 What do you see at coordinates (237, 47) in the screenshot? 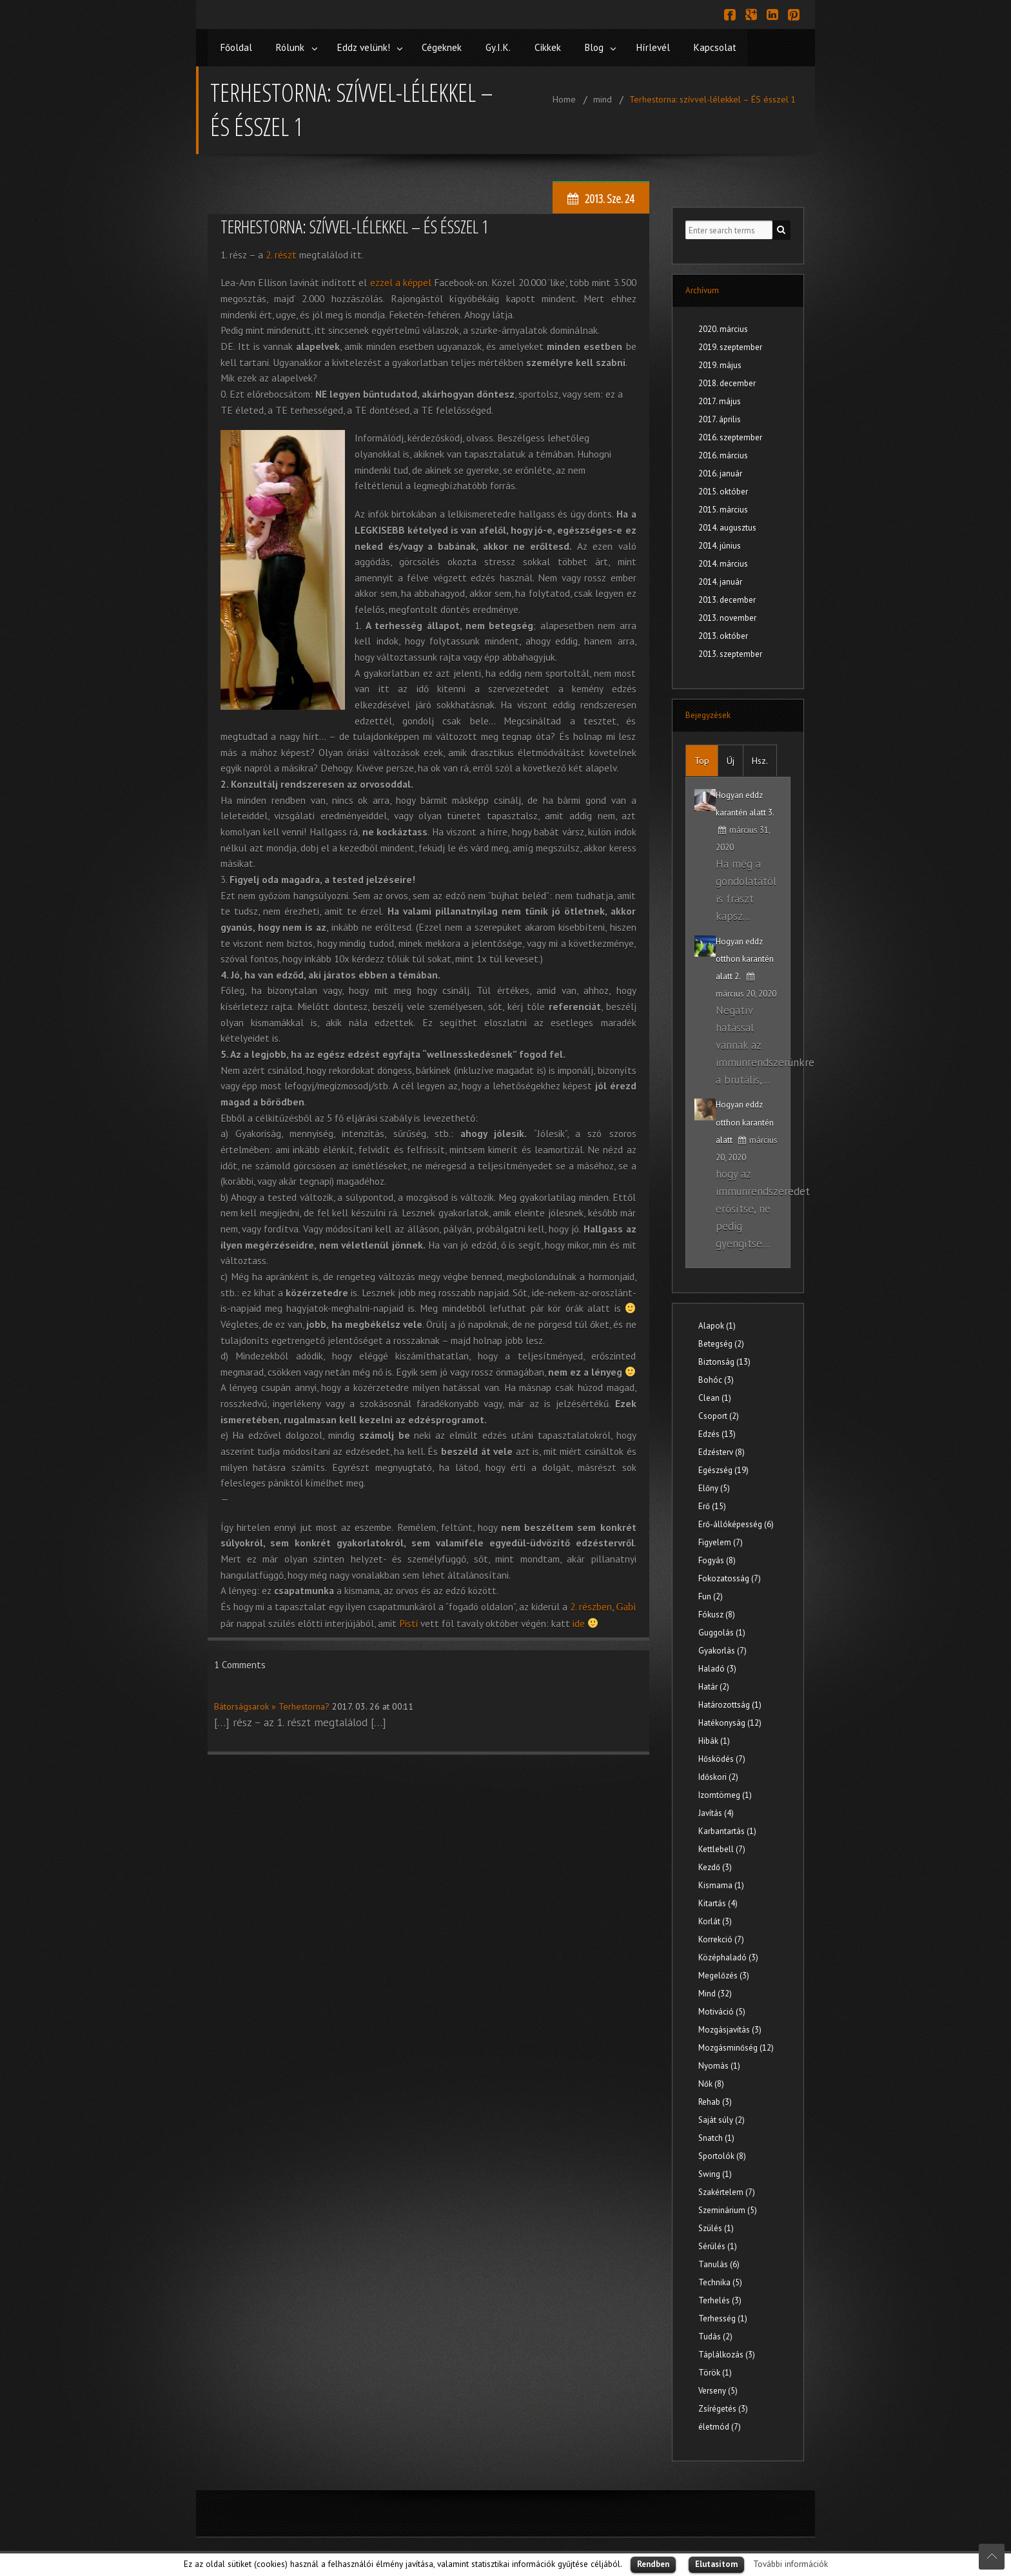
I see `Főoldal` at bounding box center [237, 47].